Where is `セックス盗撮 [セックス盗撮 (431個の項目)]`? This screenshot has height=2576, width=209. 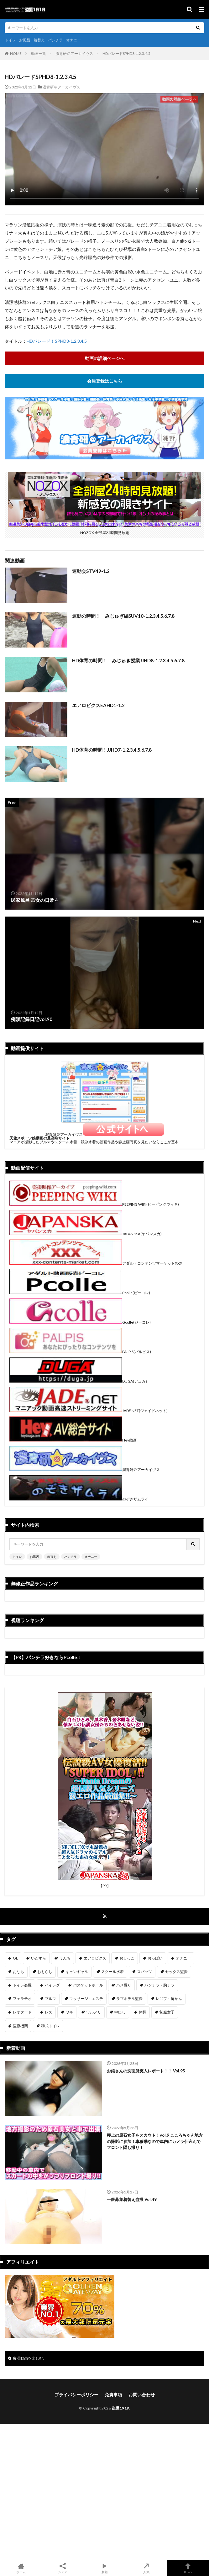 セックス盗撮 [セックス盗撮 (431個の項目)] is located at coordinates (176, 1971).